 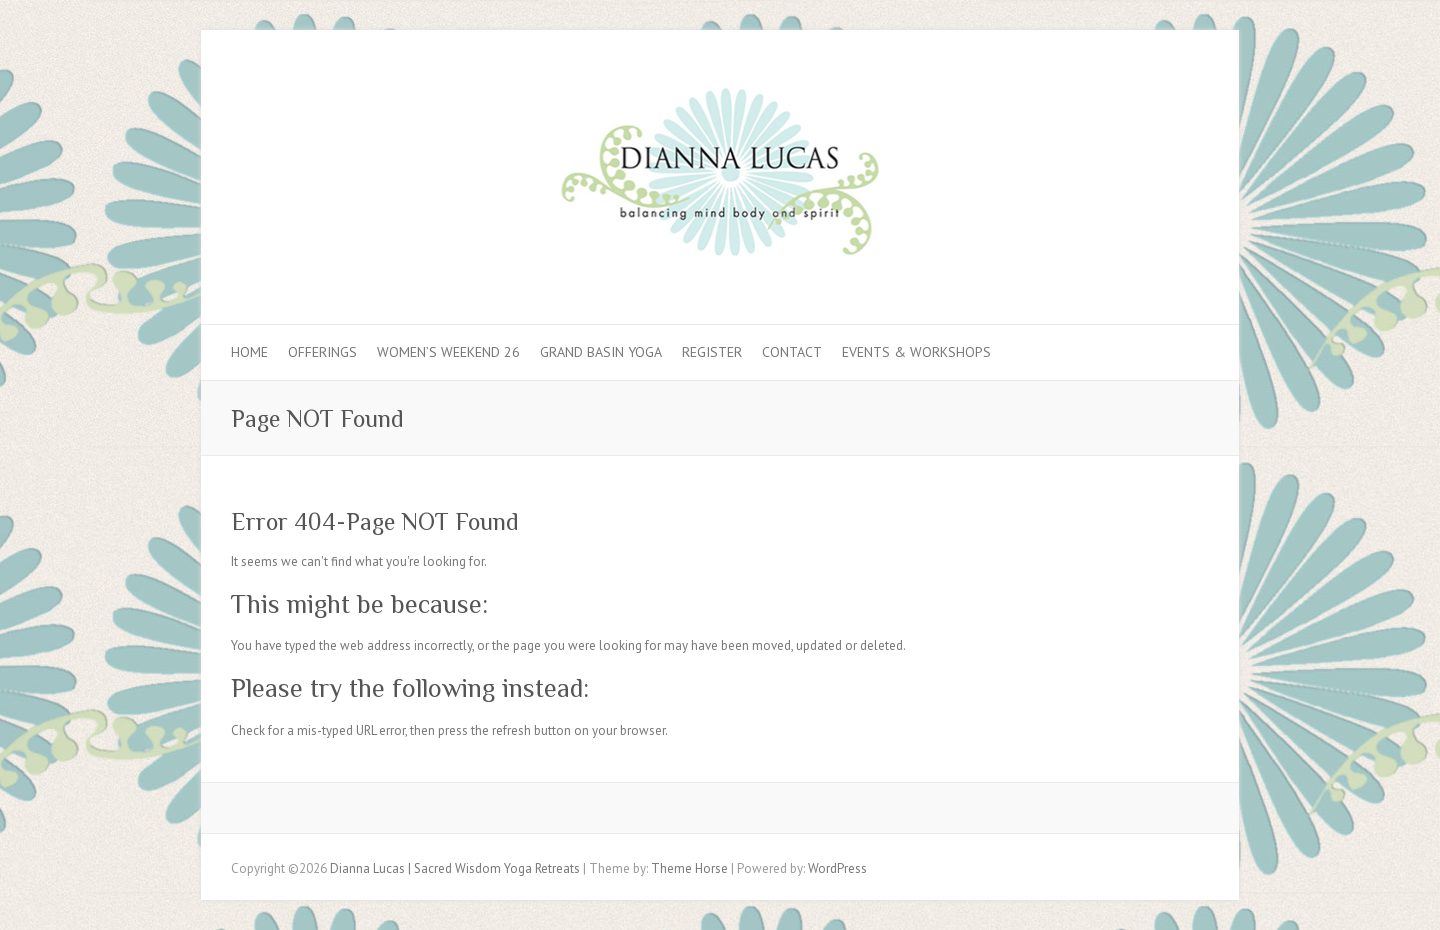 I want to click on REGISTER, so click(x=712, y=352).